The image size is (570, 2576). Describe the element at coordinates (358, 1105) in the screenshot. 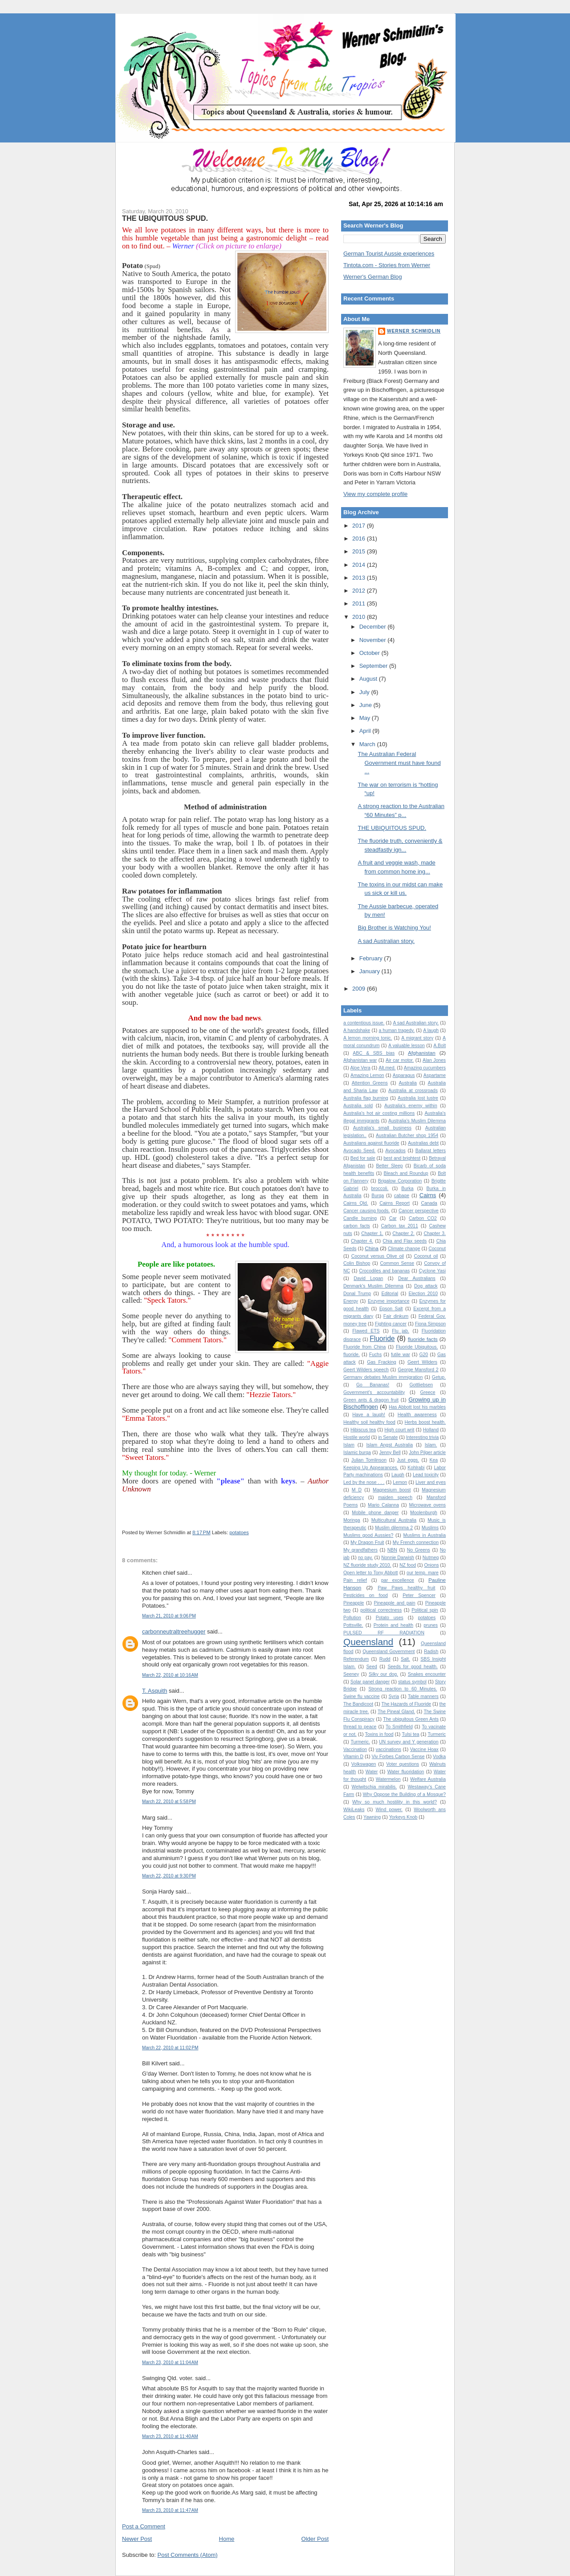

I see `Australia sold` at that location.